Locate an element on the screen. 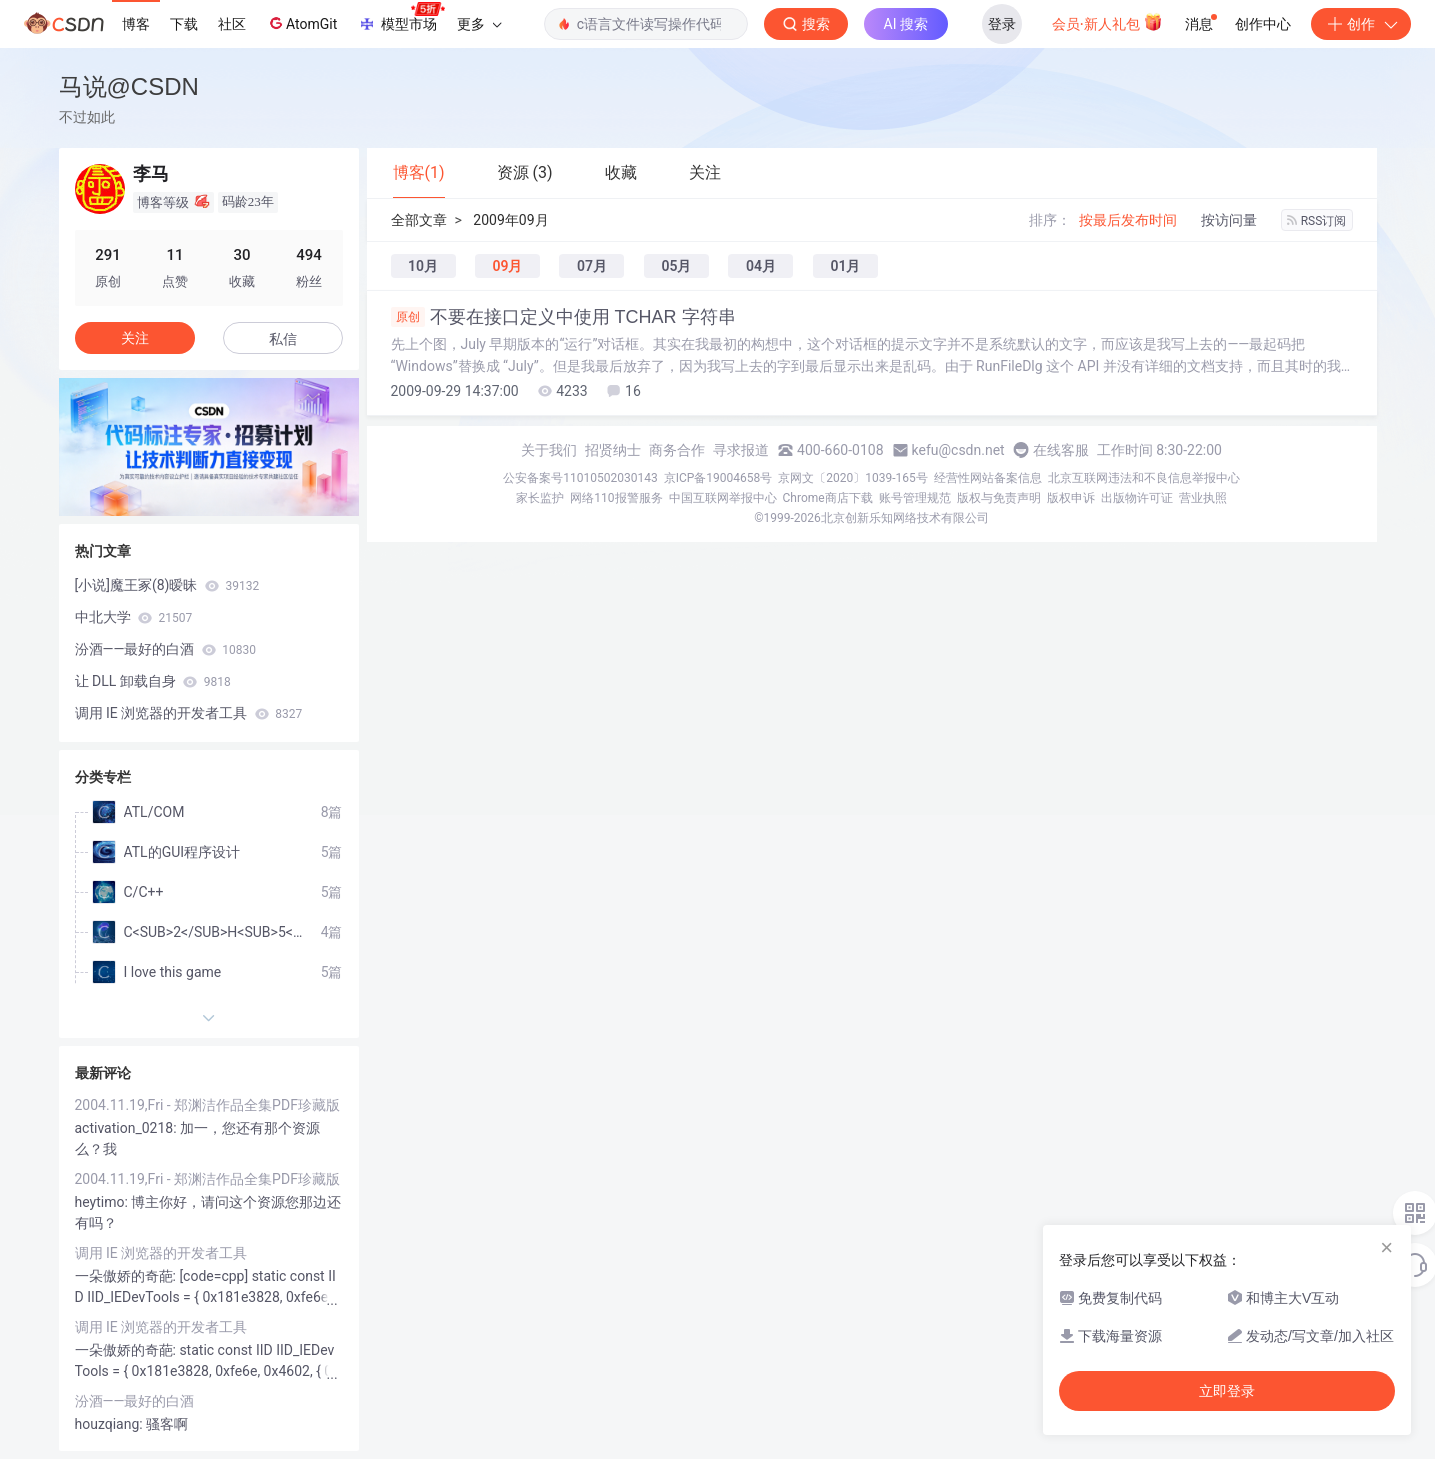  网络110报警服务 is located at coordinates (616, 498).